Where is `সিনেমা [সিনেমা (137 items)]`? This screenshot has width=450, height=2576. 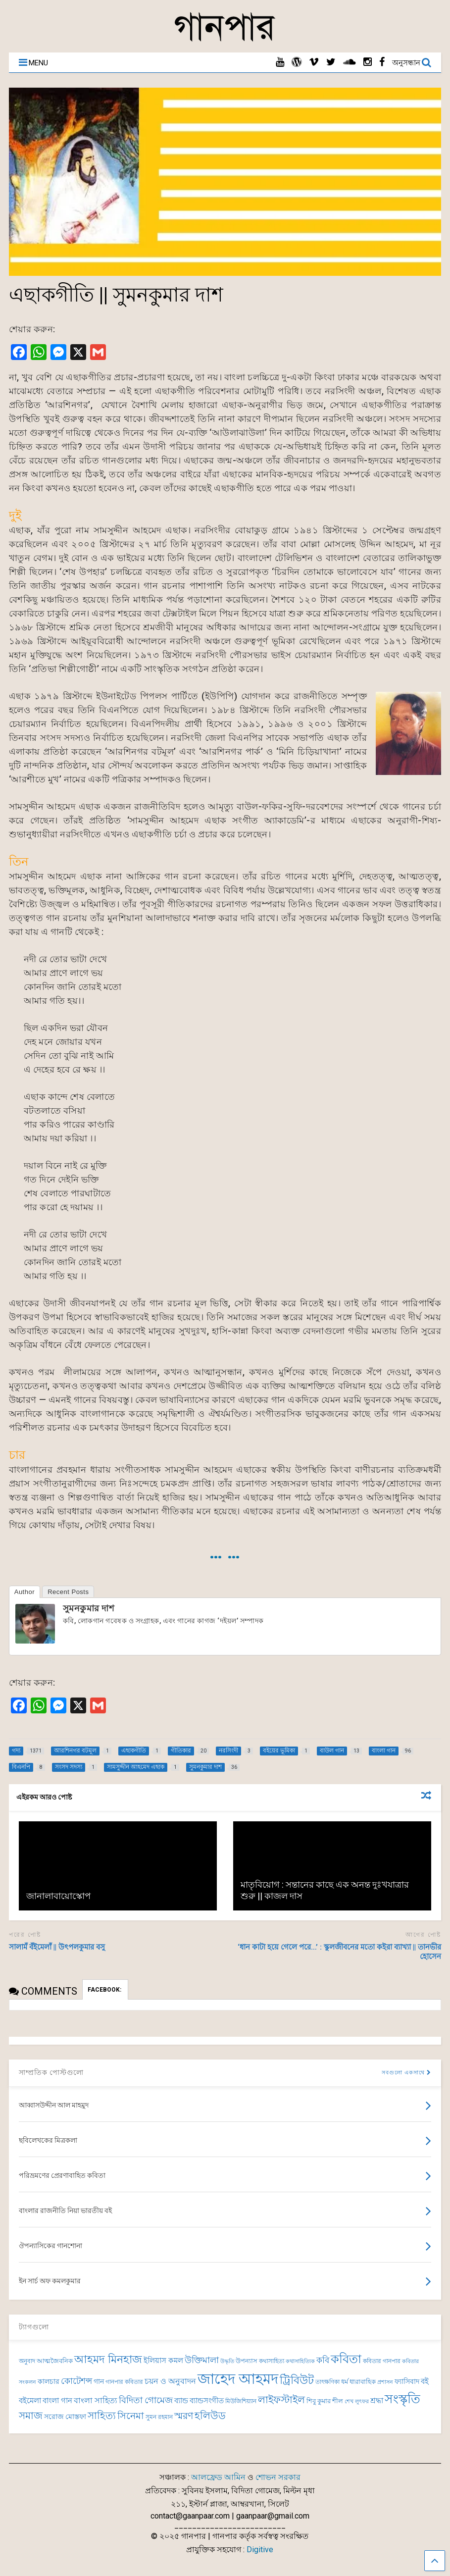
সিনেমা [সিনেমা (137 items)] is located at coordinates (130, 2416).